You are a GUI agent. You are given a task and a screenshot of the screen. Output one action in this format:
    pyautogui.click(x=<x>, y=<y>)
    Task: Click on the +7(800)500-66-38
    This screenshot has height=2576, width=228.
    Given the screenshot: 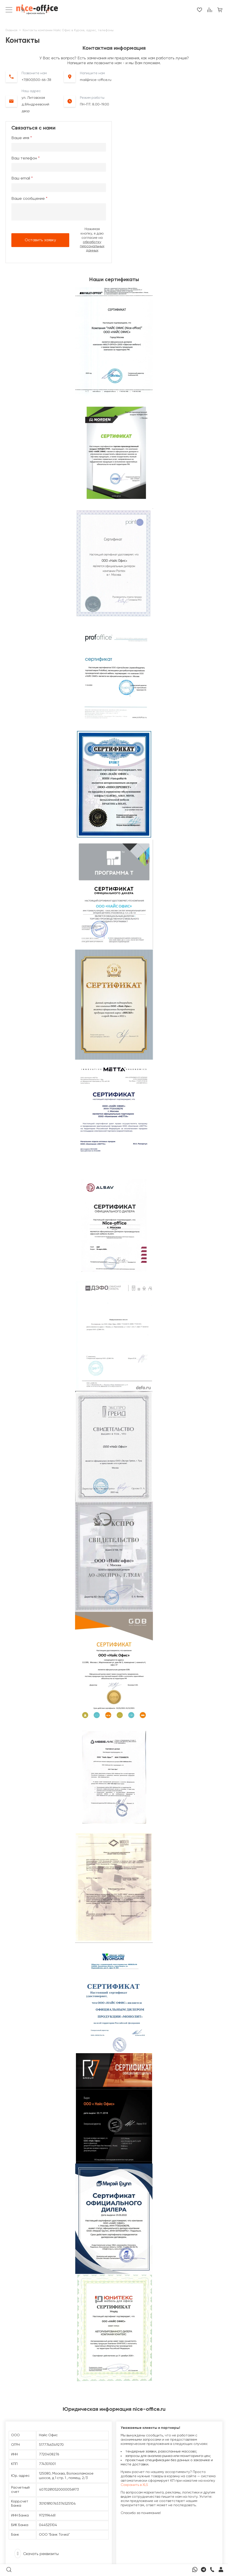 What is the action you would take?
    pyautogui.click(x=36, y=80)
    